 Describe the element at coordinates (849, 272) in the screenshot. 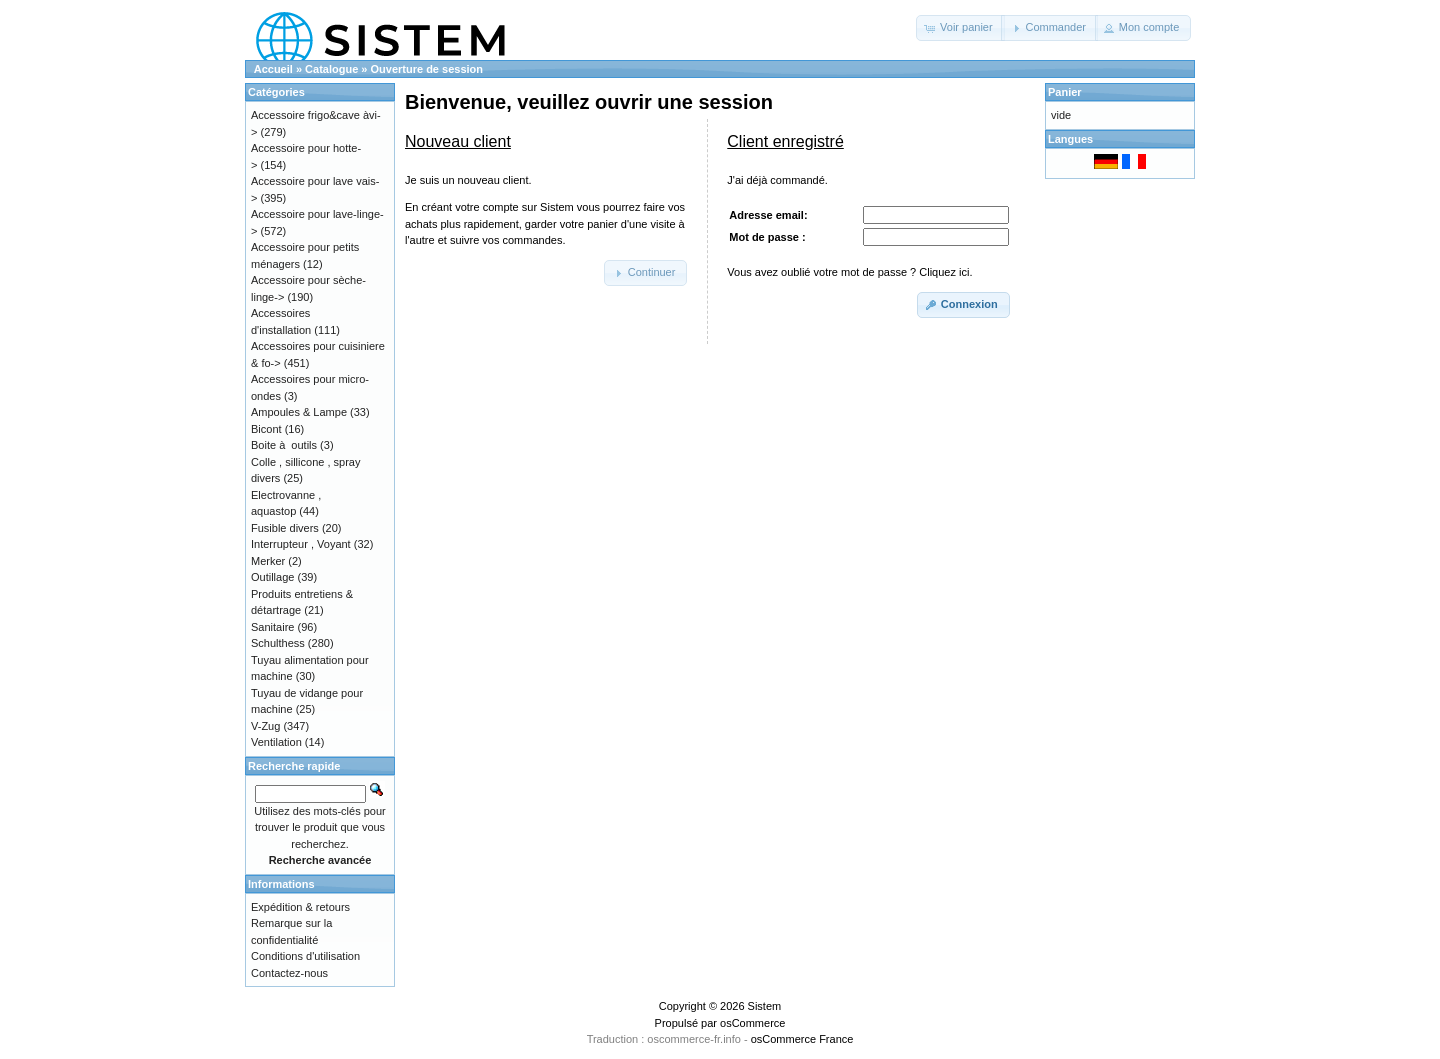

I see `Vous avez oublié votre mot de passe ? Cliquez ici.` at that location.